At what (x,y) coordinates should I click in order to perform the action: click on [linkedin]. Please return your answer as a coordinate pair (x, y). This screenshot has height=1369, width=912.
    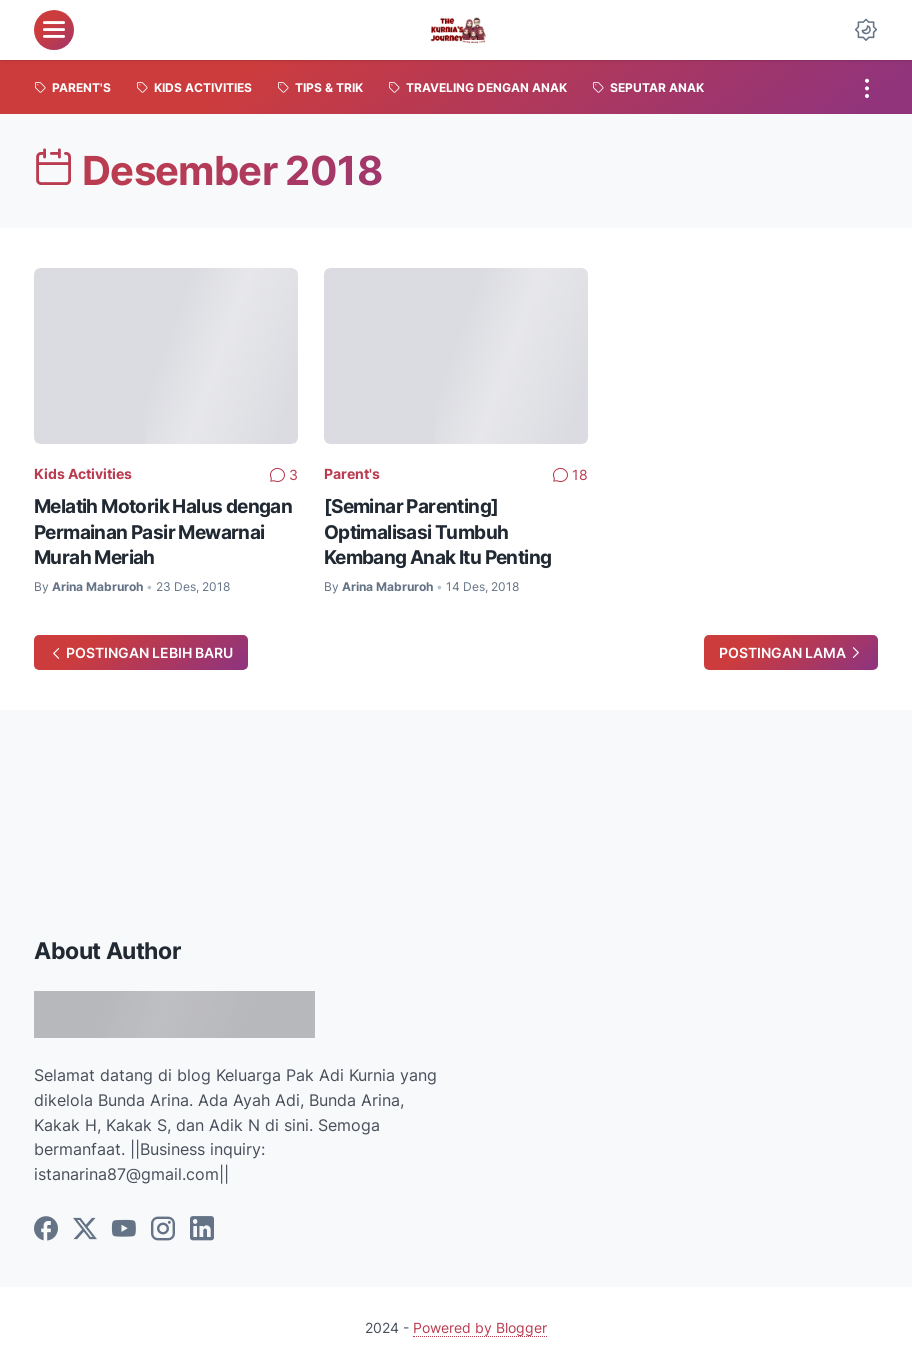
    Looking at the image, I should click on (202, 1230).